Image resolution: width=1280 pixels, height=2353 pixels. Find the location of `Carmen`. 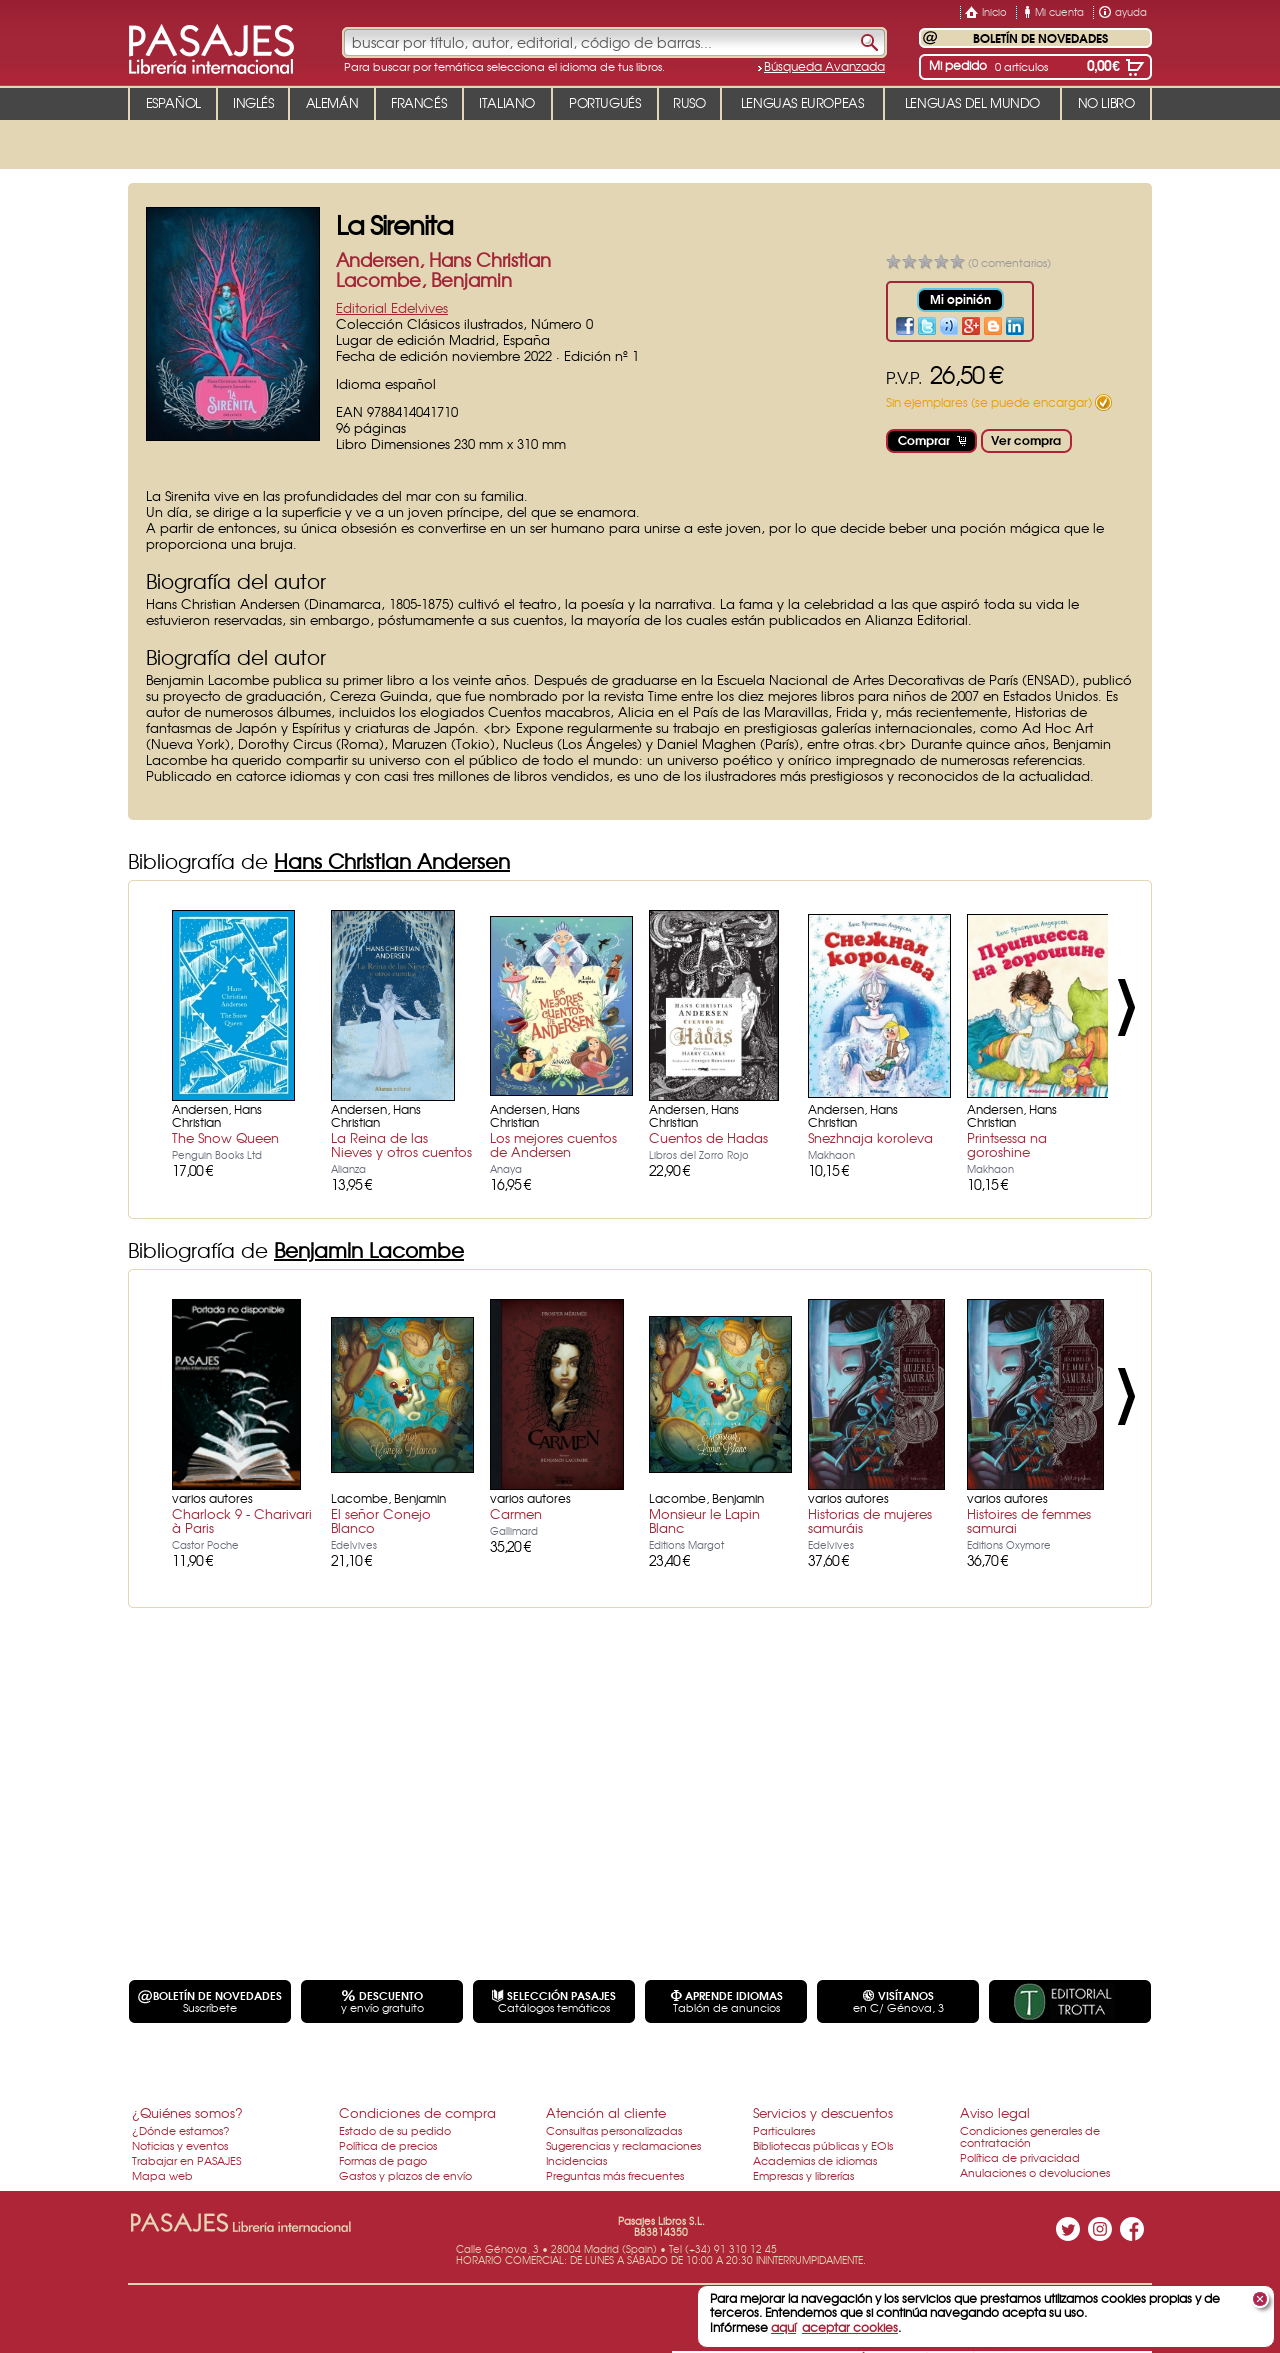

Carmen is located at coordinates (516, 1513).